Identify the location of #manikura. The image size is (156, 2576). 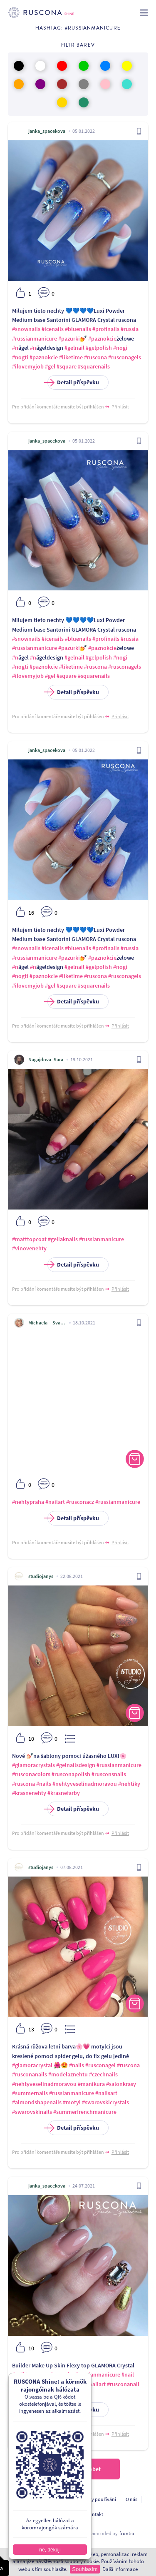
(91, 2084).